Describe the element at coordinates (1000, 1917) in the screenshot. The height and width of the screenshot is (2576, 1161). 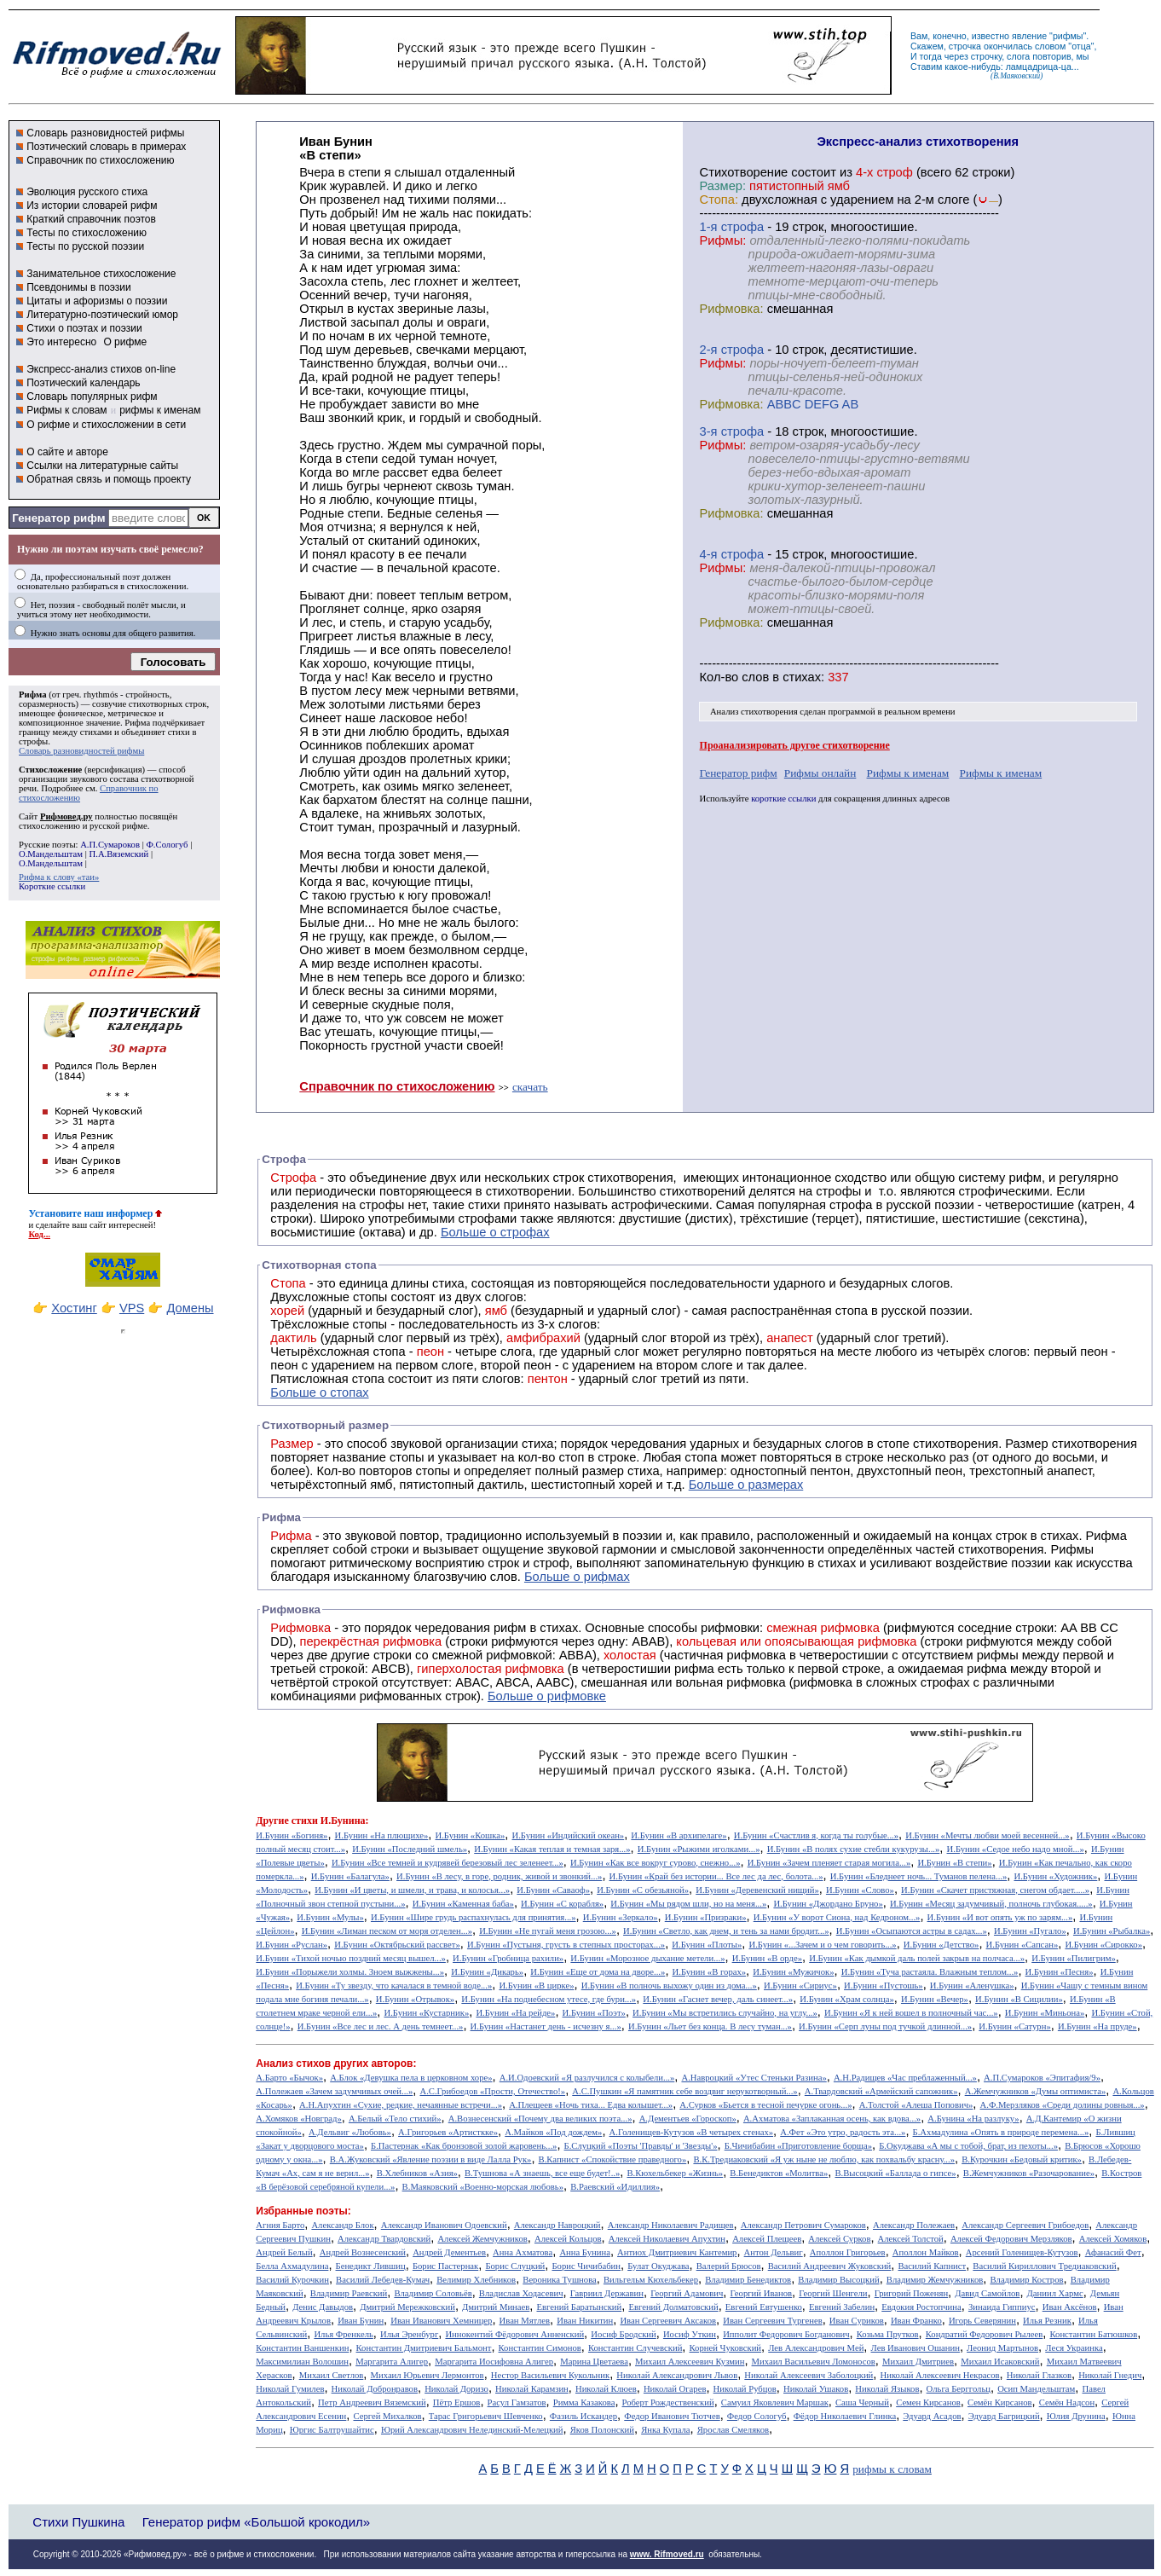
I see `И.Бунин «И вот опять уж по зарям...»` at that location.